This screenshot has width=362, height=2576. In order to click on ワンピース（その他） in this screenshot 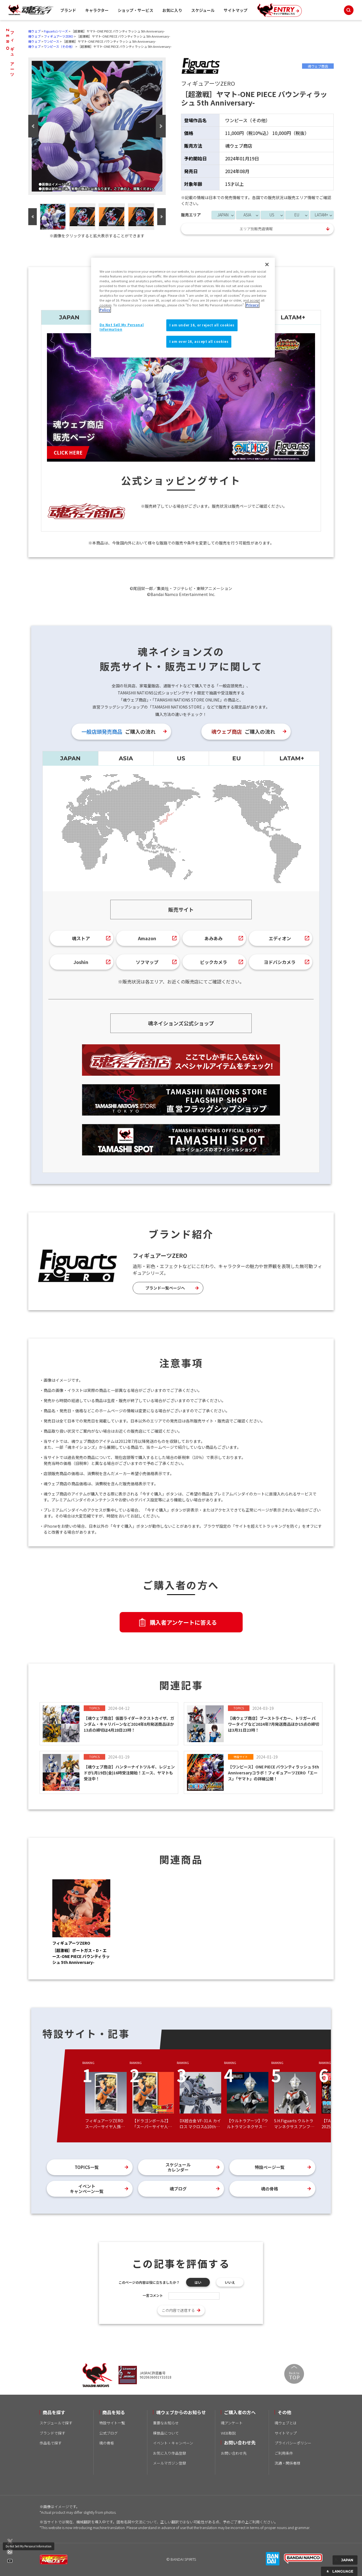, I will do `click(59, 46)`.